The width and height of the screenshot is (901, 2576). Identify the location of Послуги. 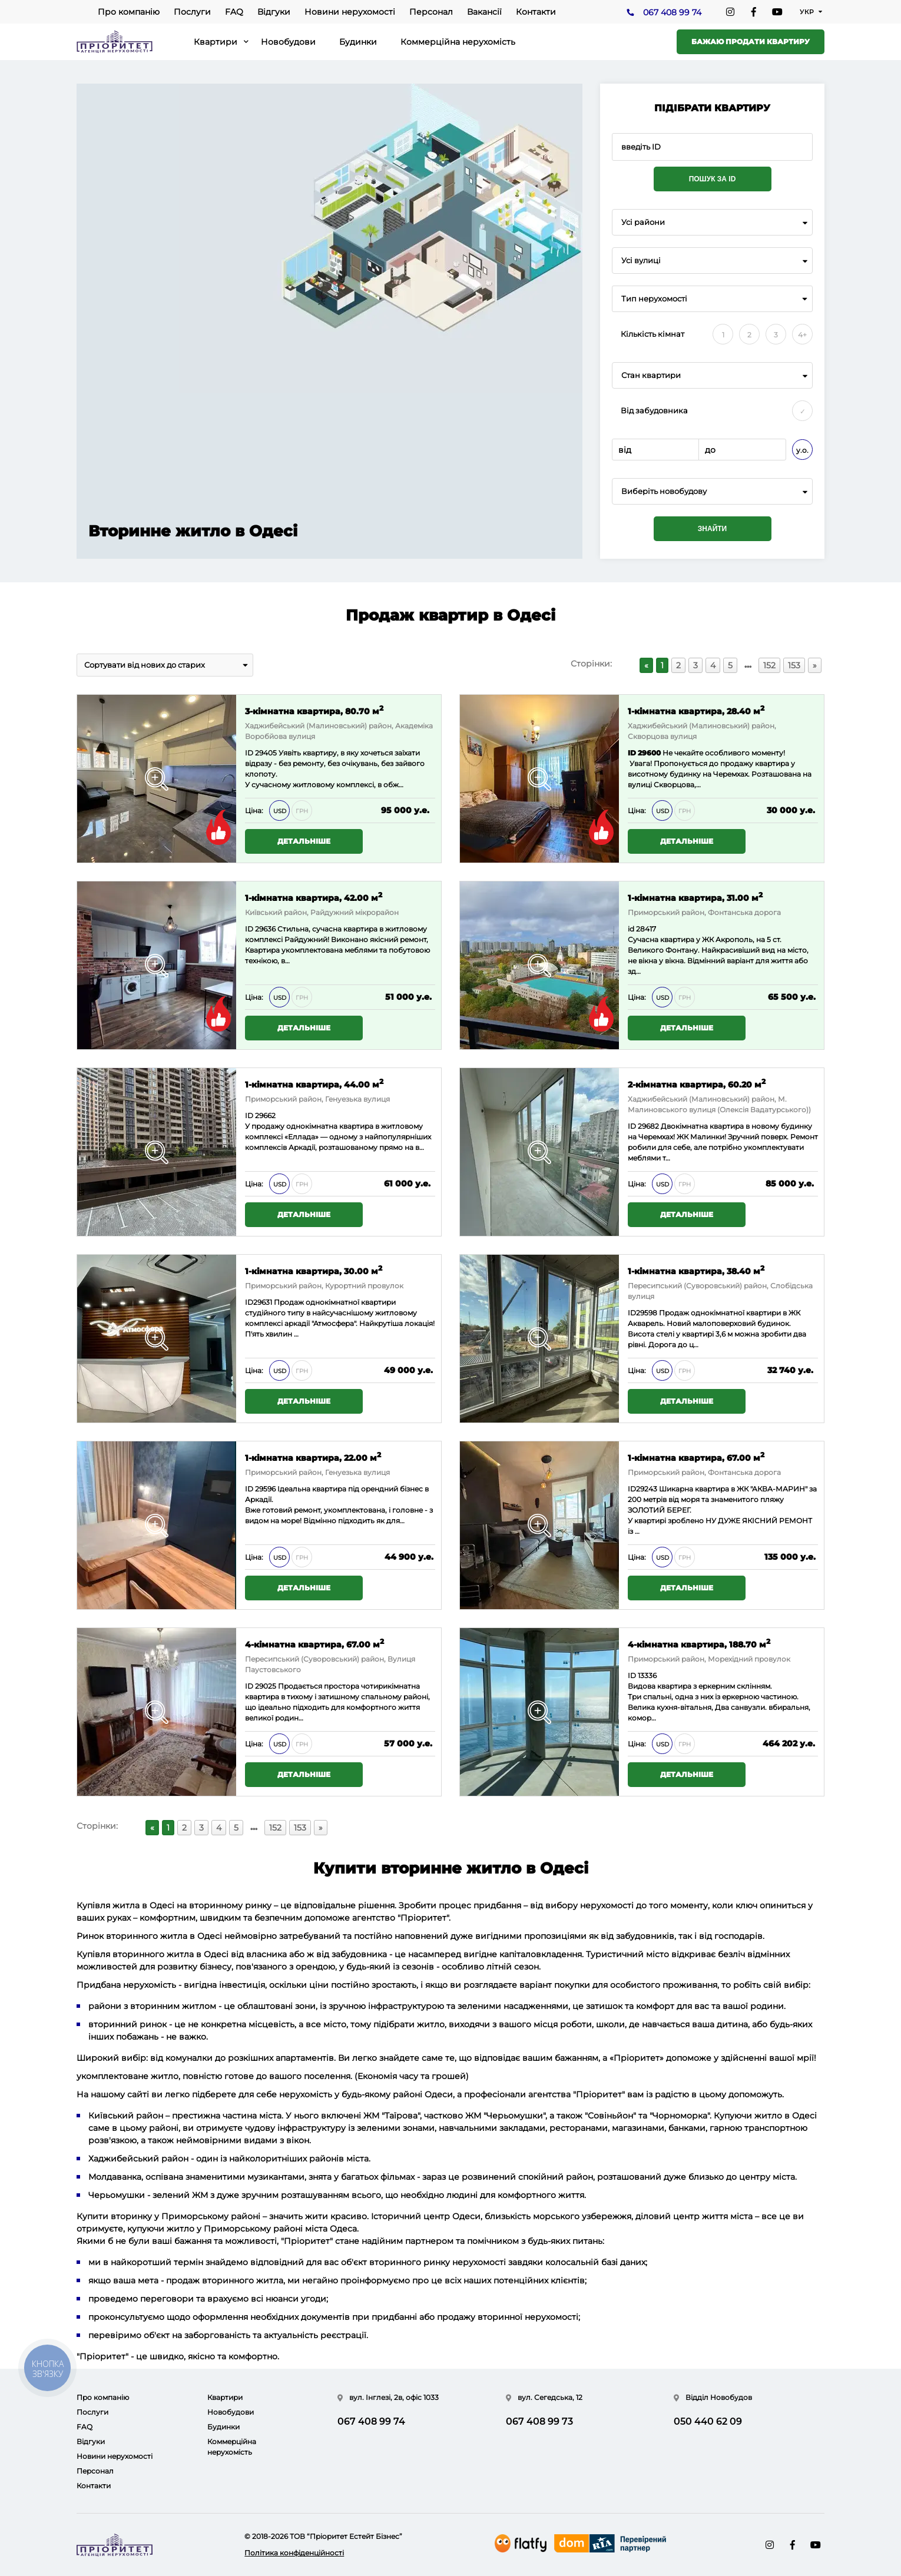
(192, 11).